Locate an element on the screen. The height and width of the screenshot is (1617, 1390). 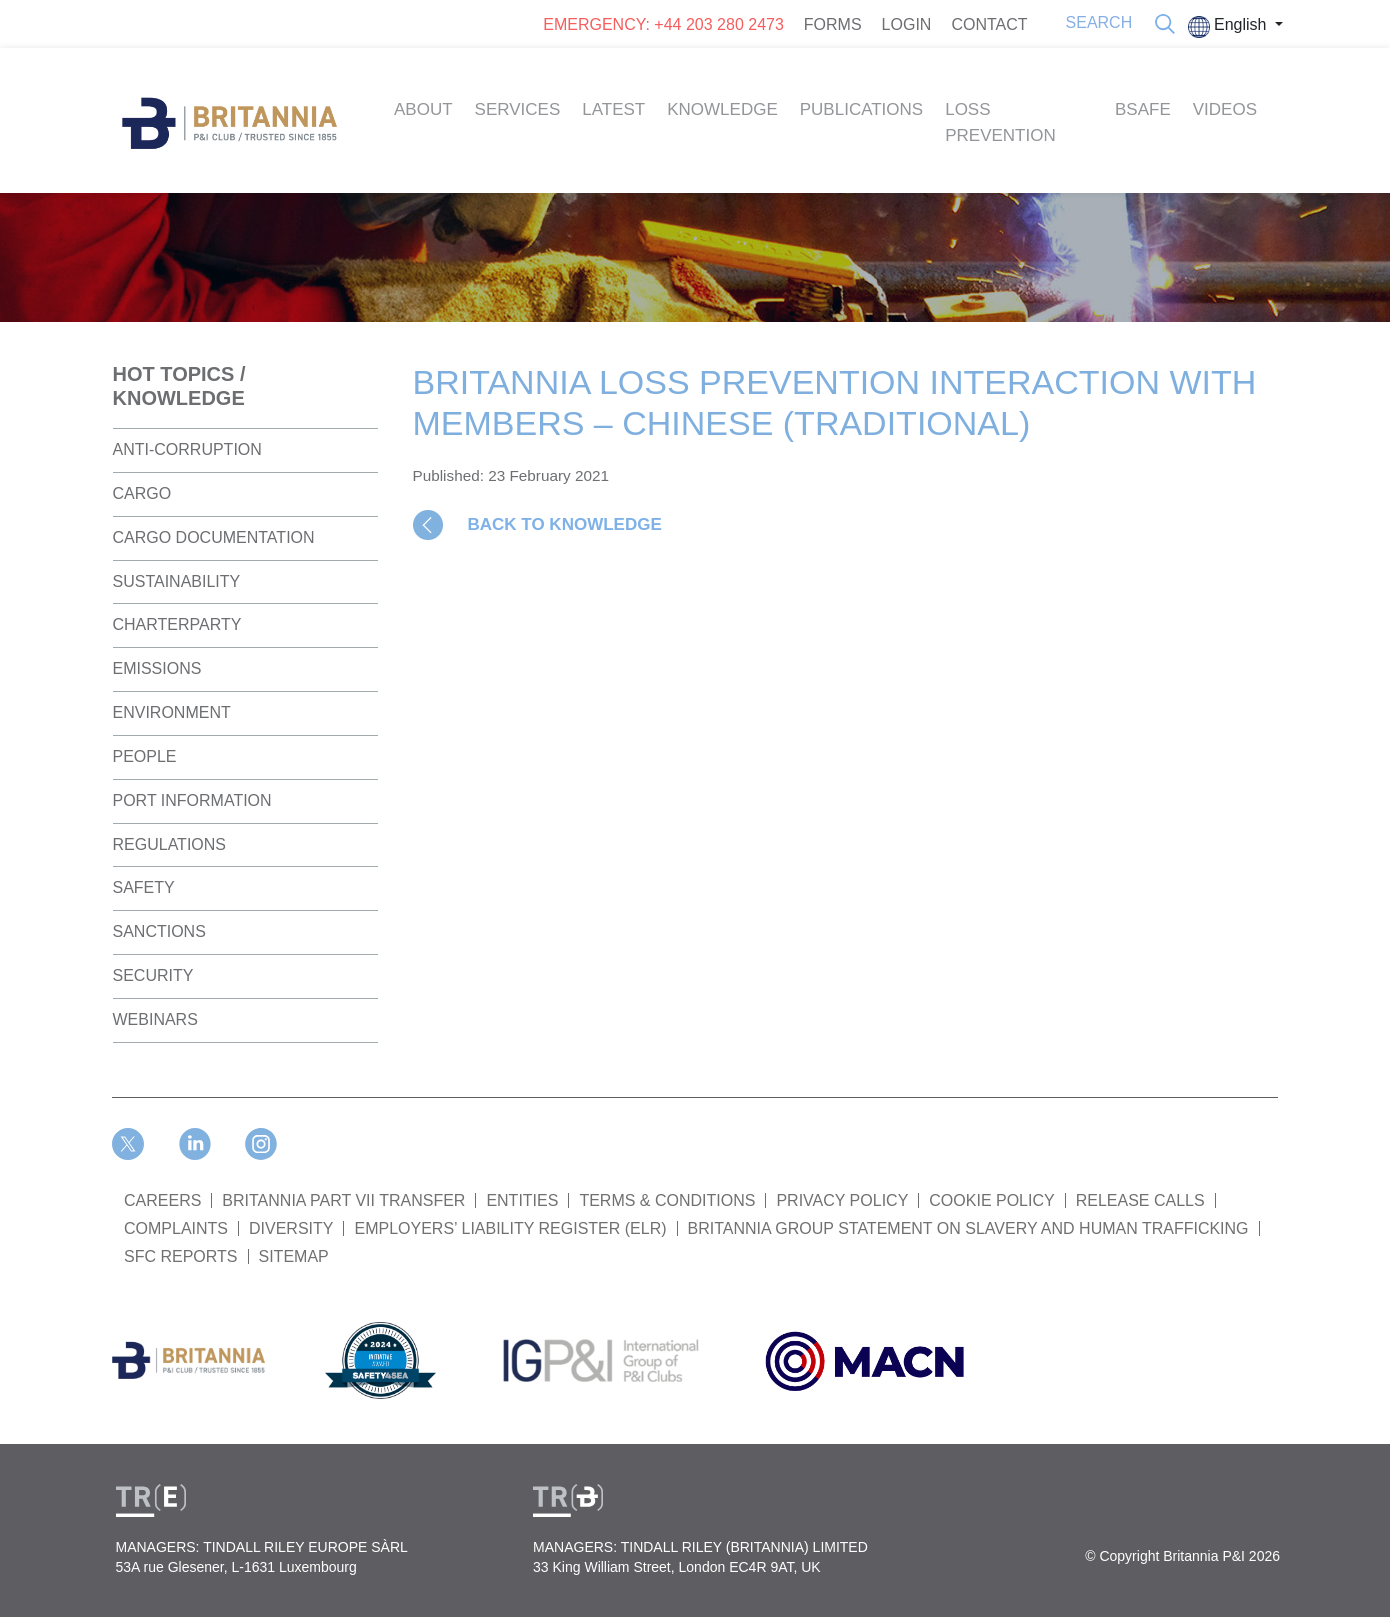
BACK TO KNOWLEDGE is located at coordinates (565, 524).